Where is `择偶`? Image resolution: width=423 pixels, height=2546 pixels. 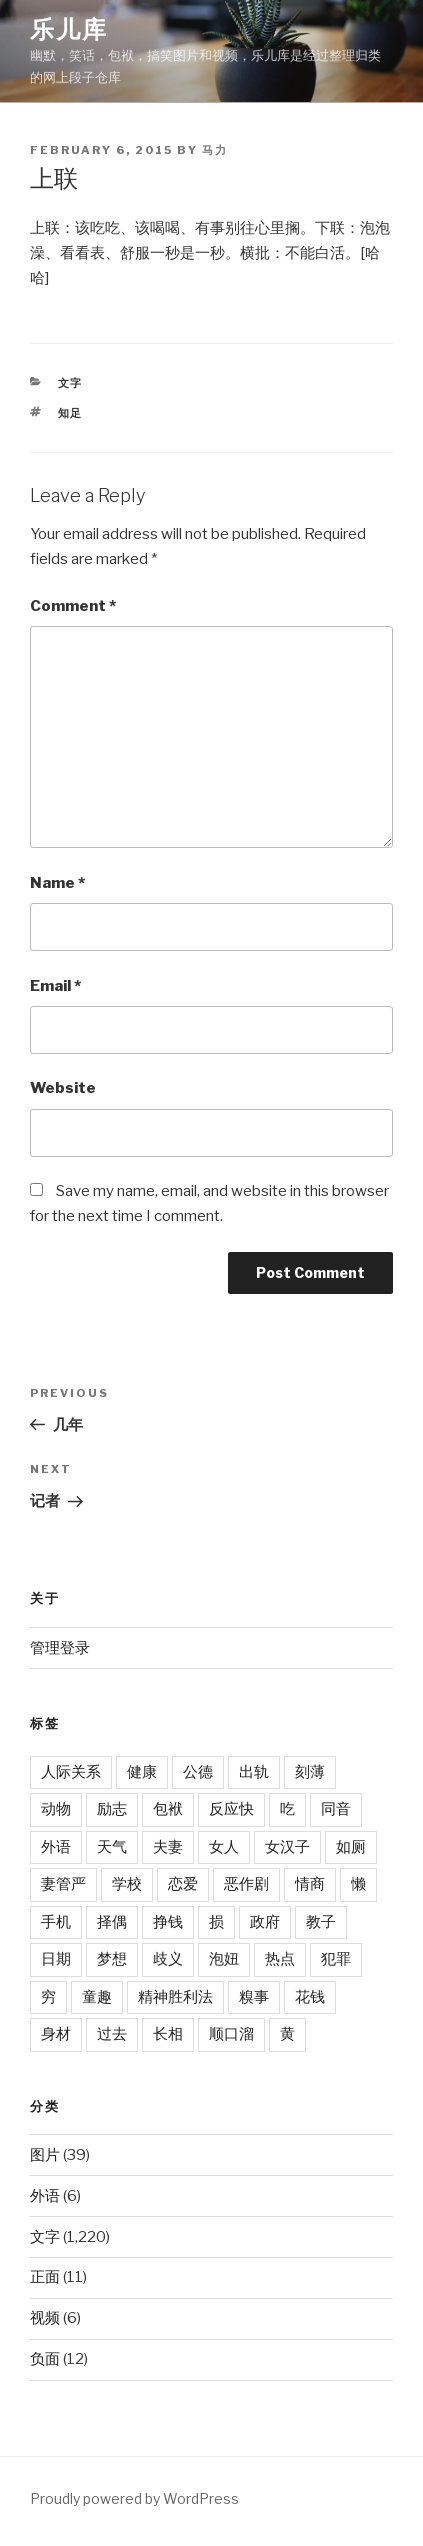
择偶 is located at coordinates (112, 1922).